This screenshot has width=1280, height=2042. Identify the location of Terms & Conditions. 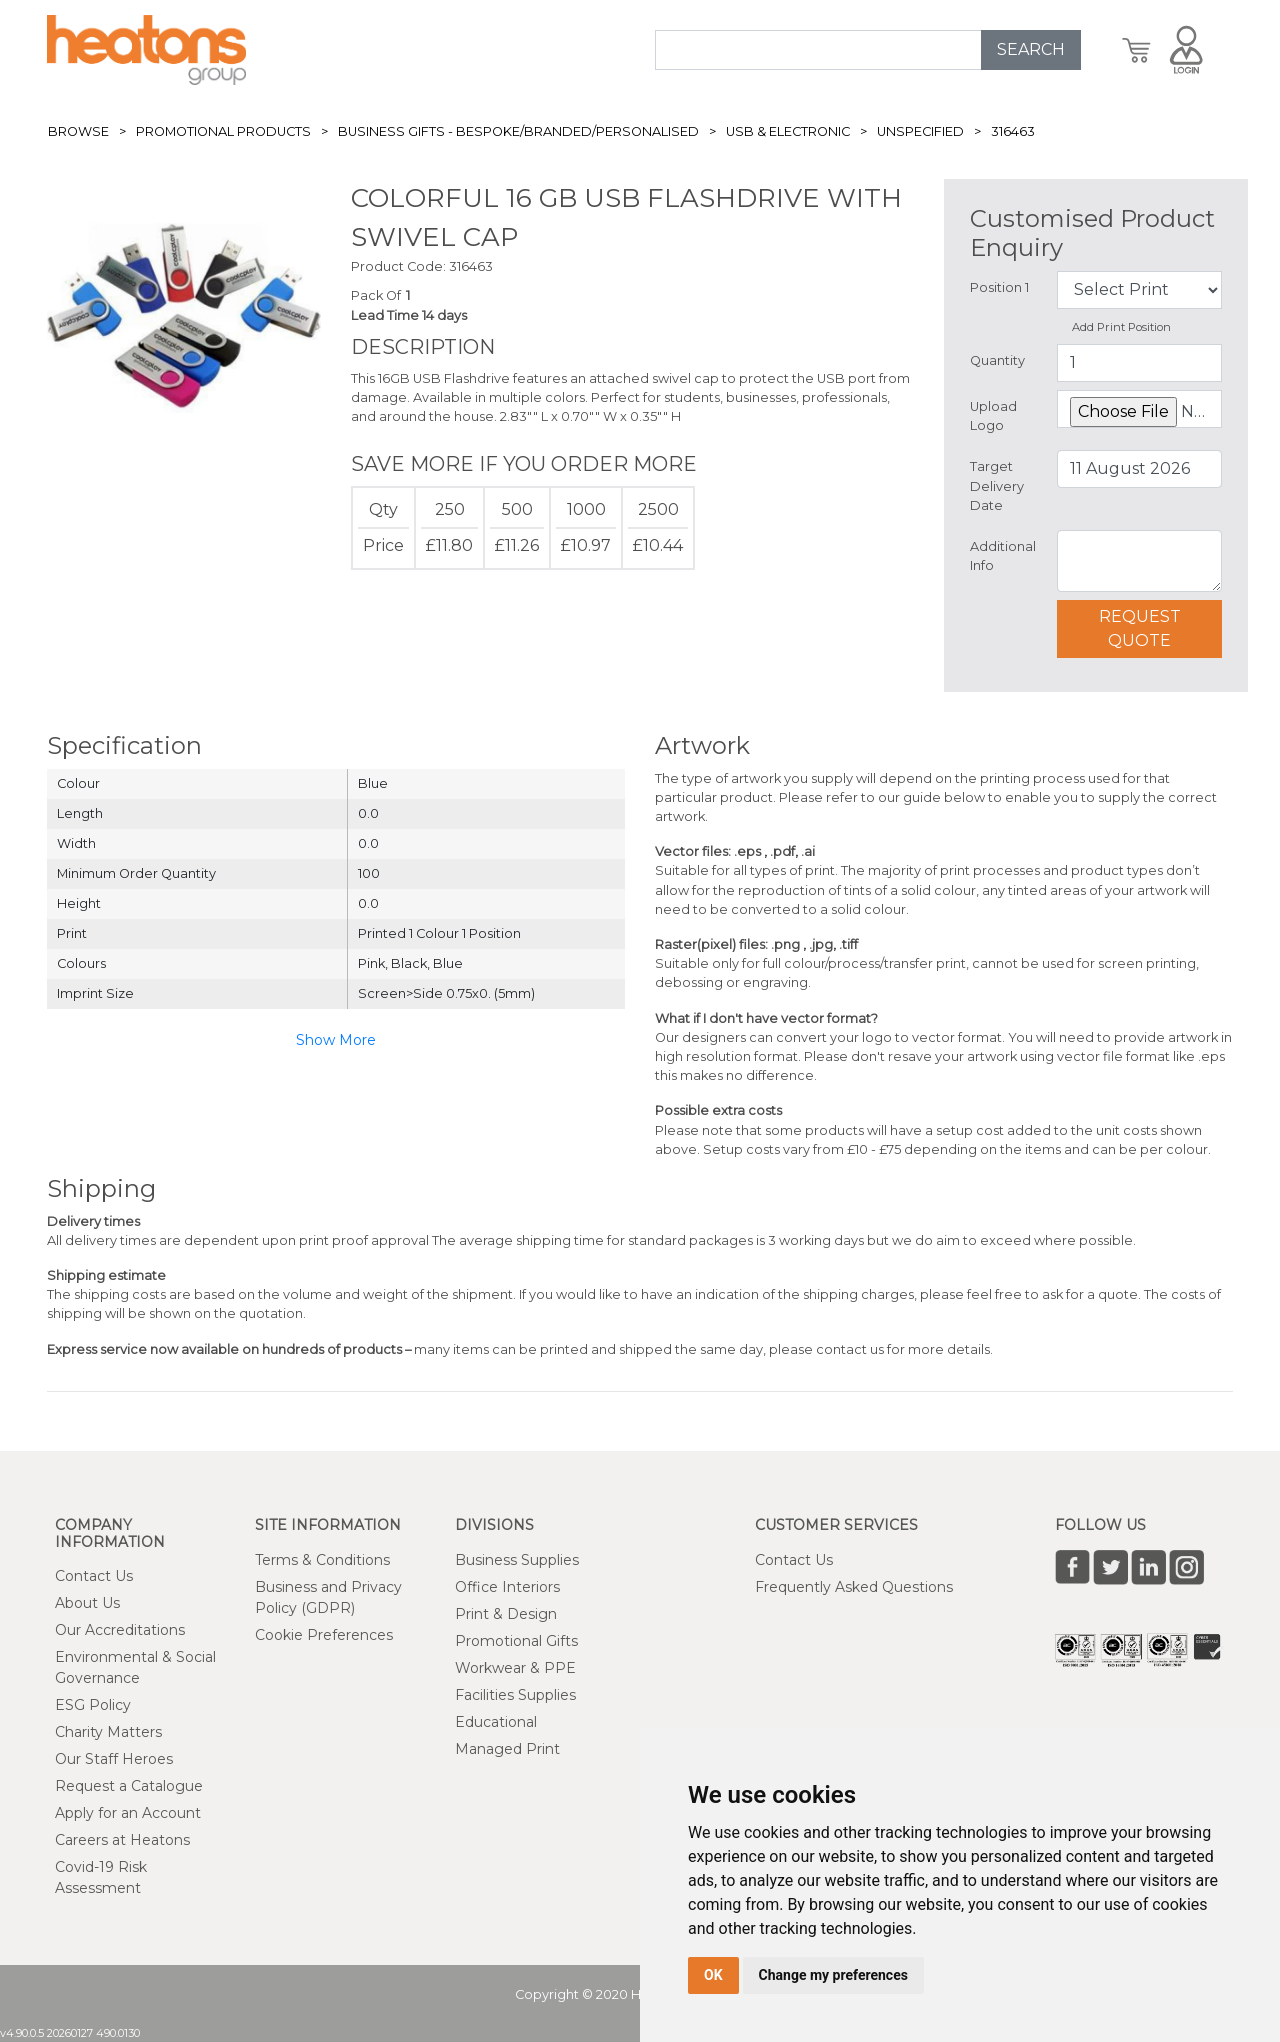
(322, 1560).